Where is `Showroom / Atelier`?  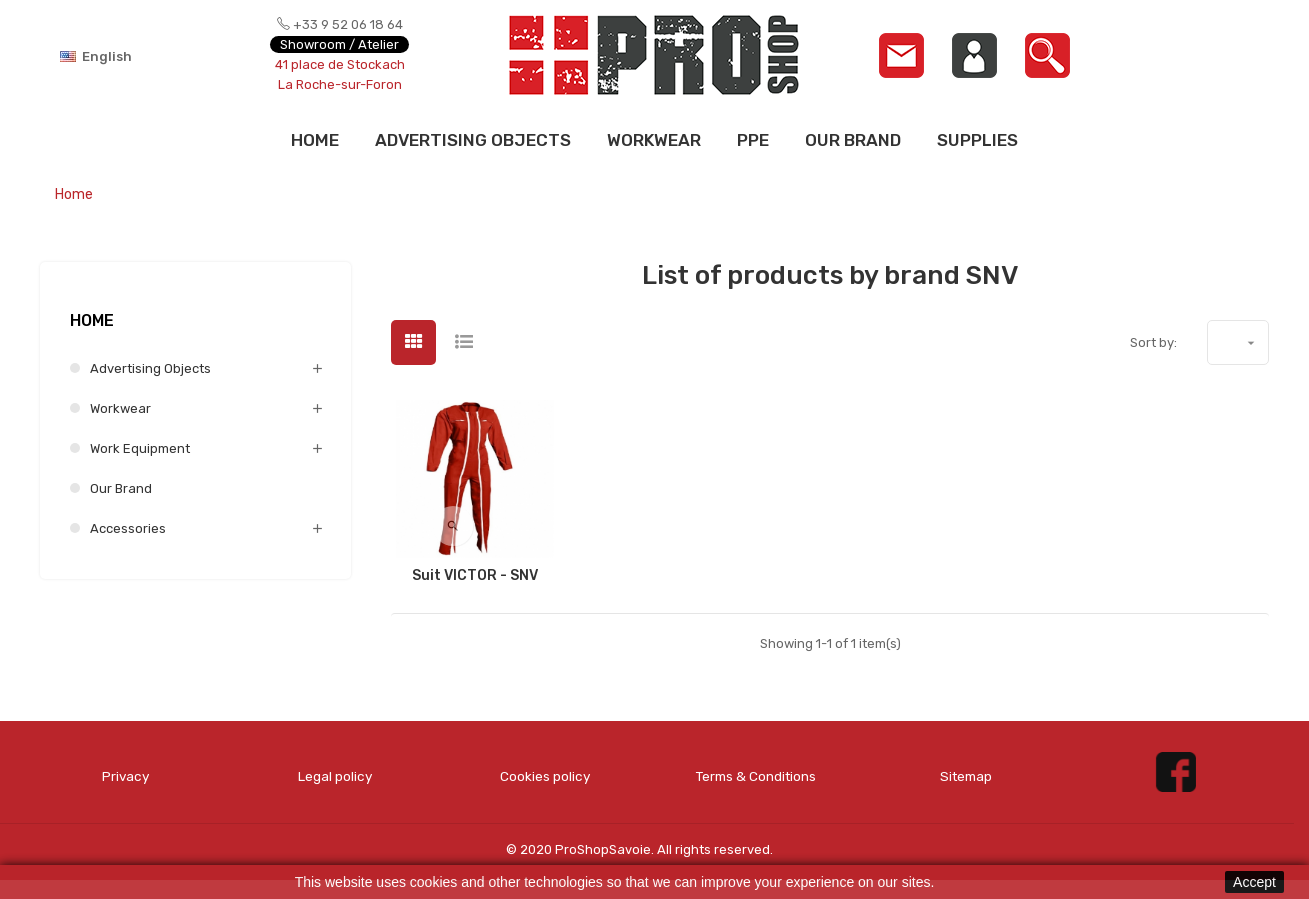
Showroom / Atelier is located at coordinates (339, 44).